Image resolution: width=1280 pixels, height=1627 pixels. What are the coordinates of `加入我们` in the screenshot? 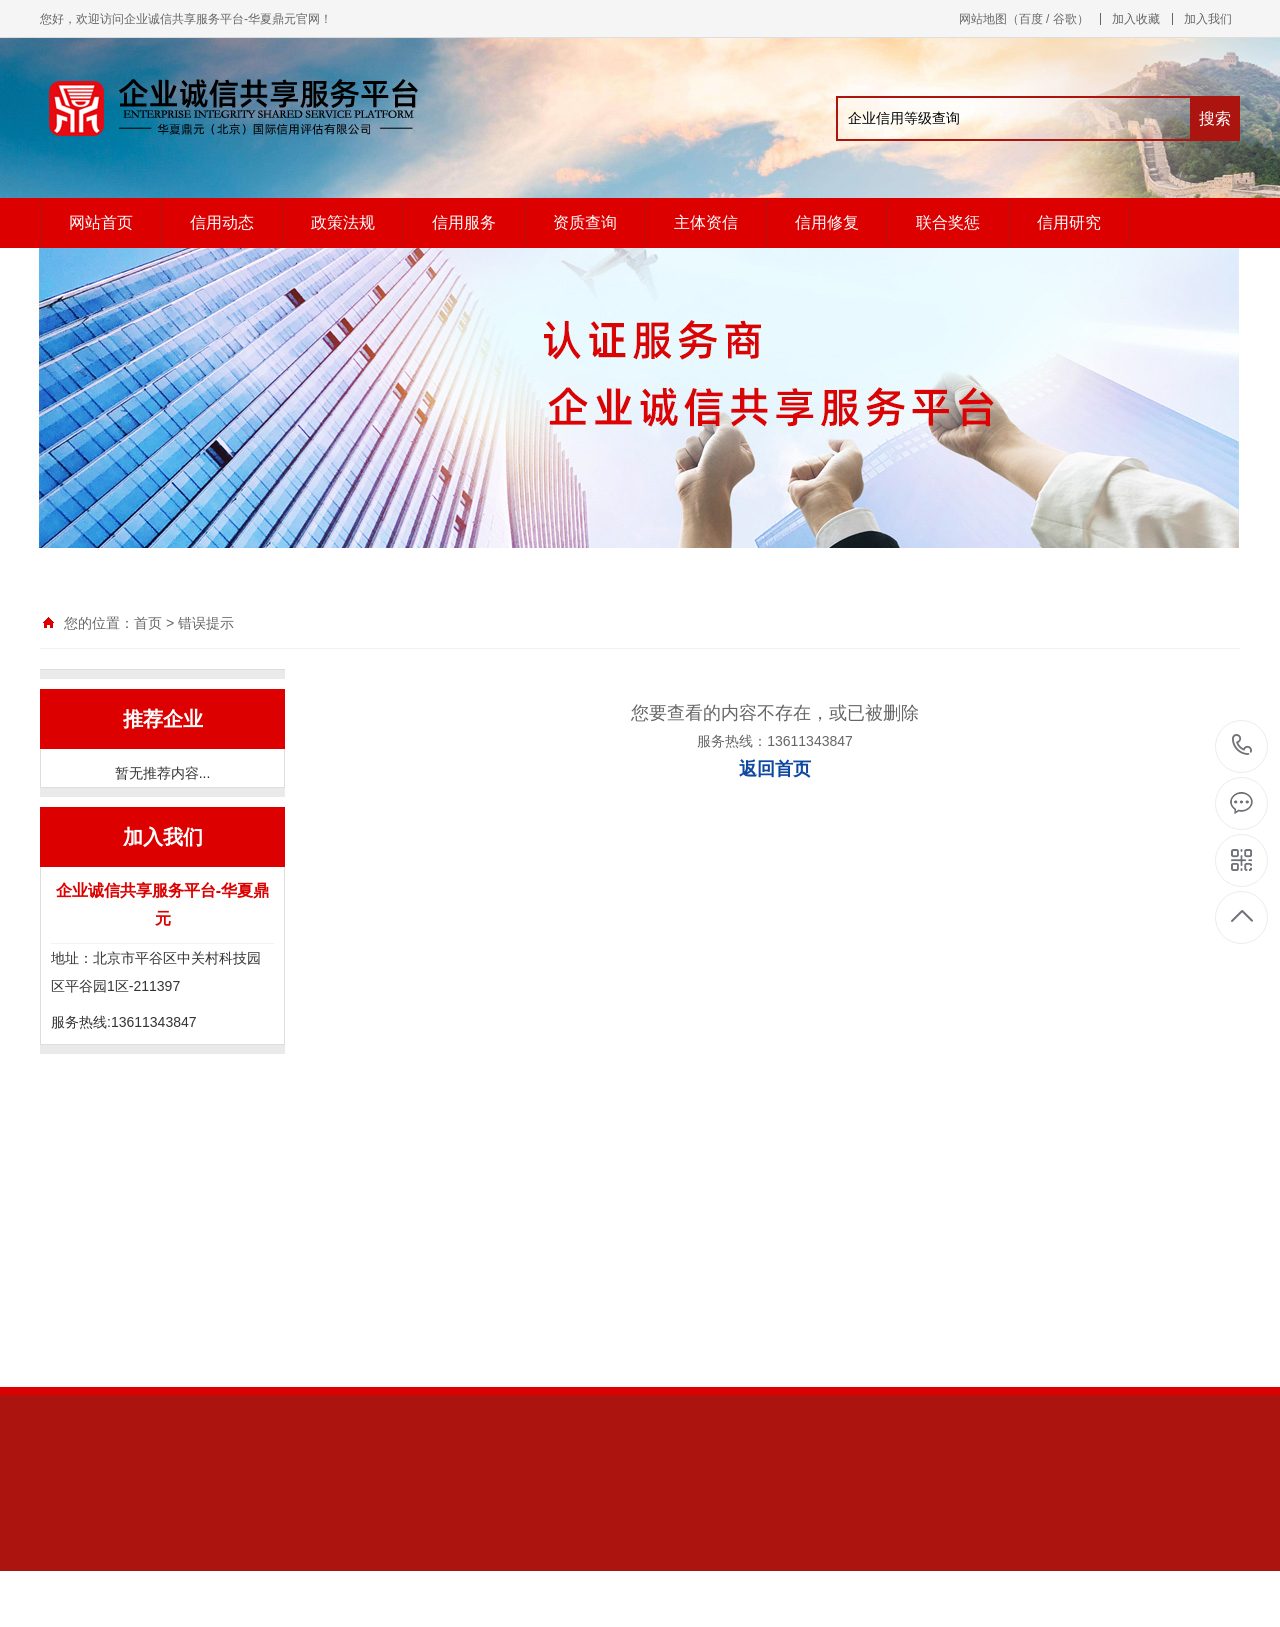 It's located at (1208, 19).